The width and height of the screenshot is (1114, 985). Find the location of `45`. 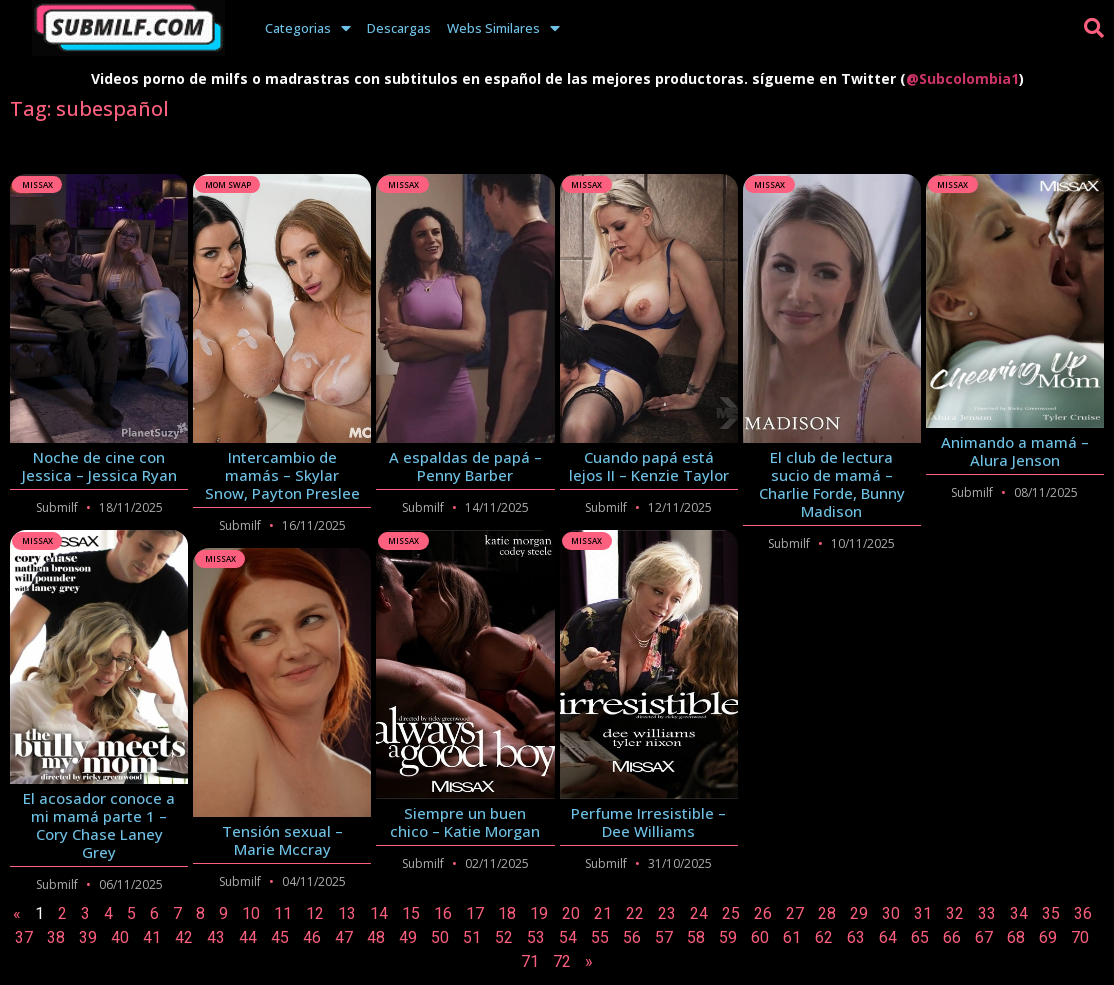

45 is located at coordinates (280, 937).